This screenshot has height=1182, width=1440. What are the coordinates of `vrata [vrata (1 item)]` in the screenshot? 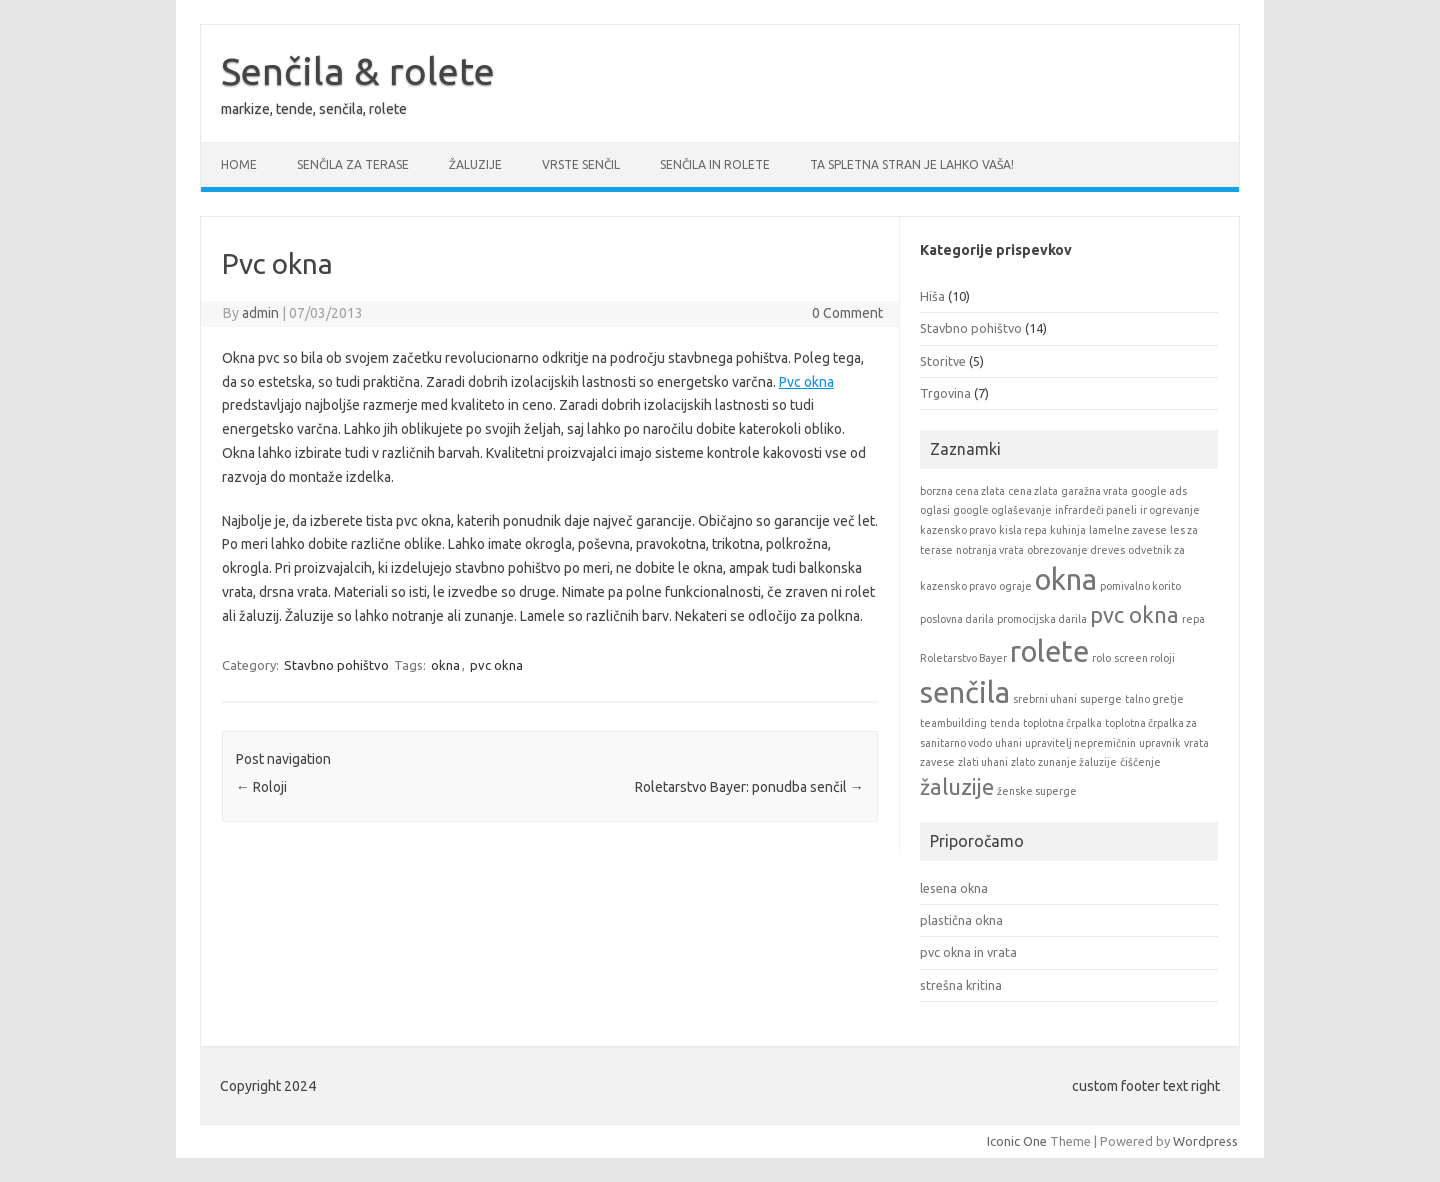 It's located at (1196, 743).